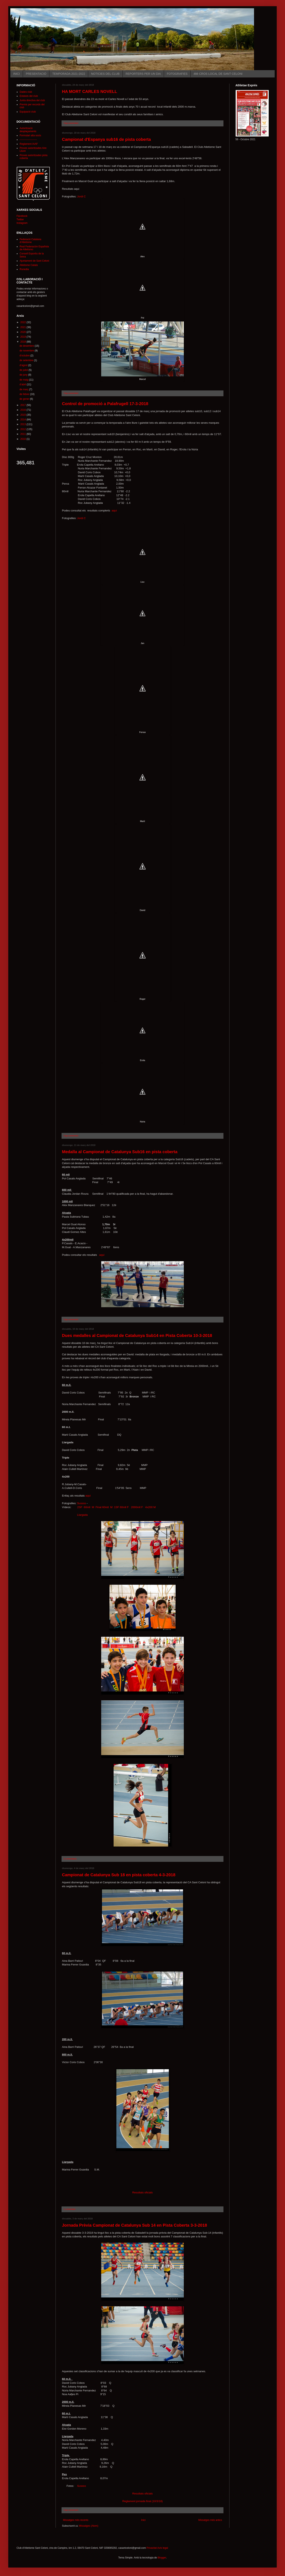  What do you see at coordinates (105, 73) in the screenshot?
I see `NOTICIES DEL CLUB` at bounding box center [105, 73].